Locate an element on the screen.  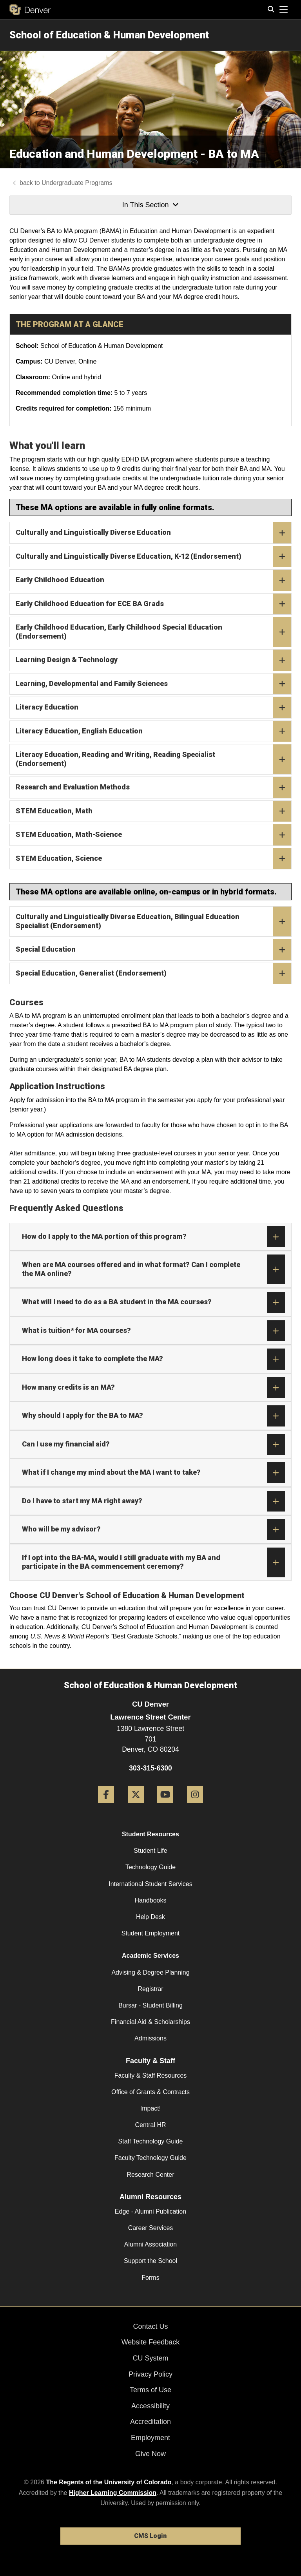
Culturally and Linguistically Diverse Education is located at coordinates (153, 532).